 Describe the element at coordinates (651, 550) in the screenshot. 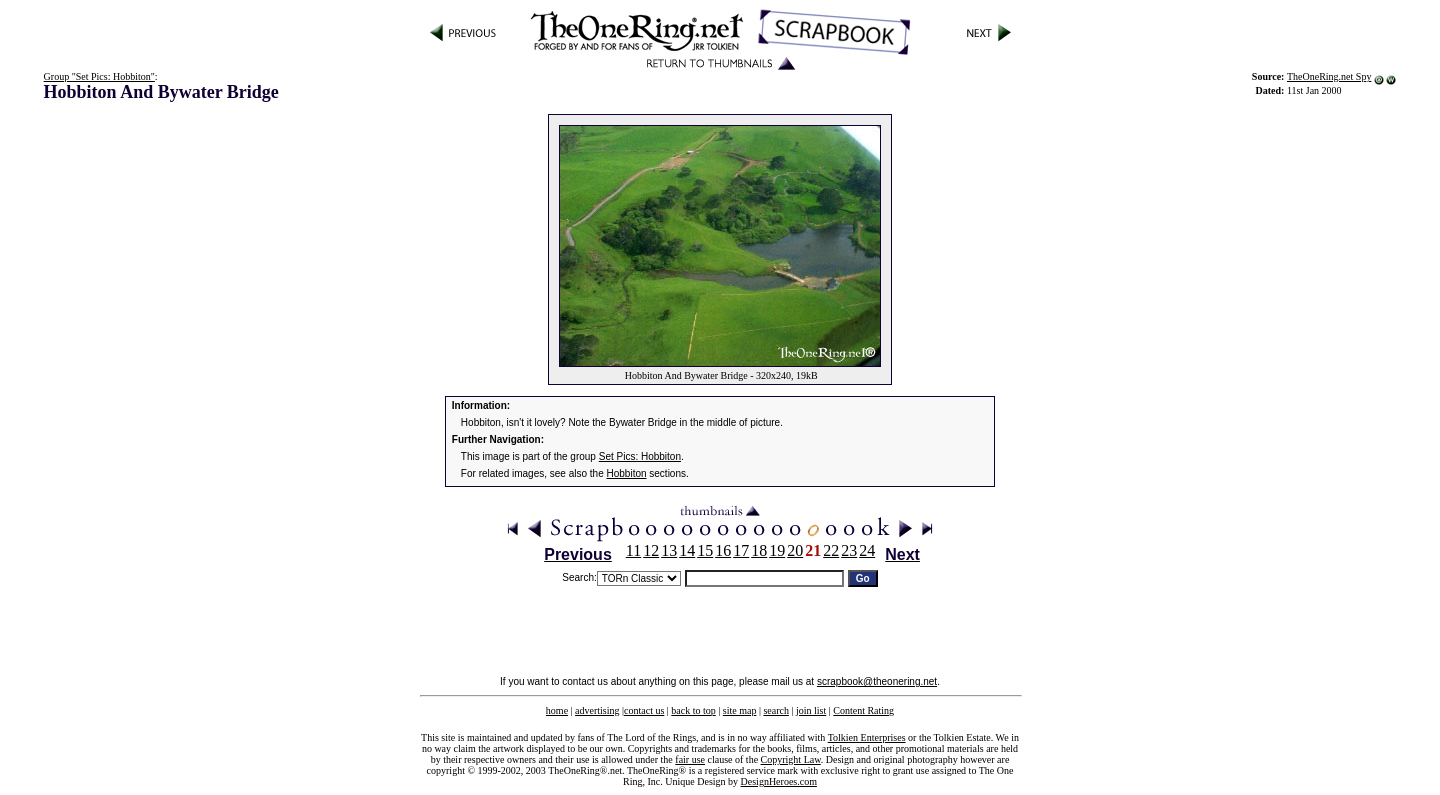

I see `12` at that location.